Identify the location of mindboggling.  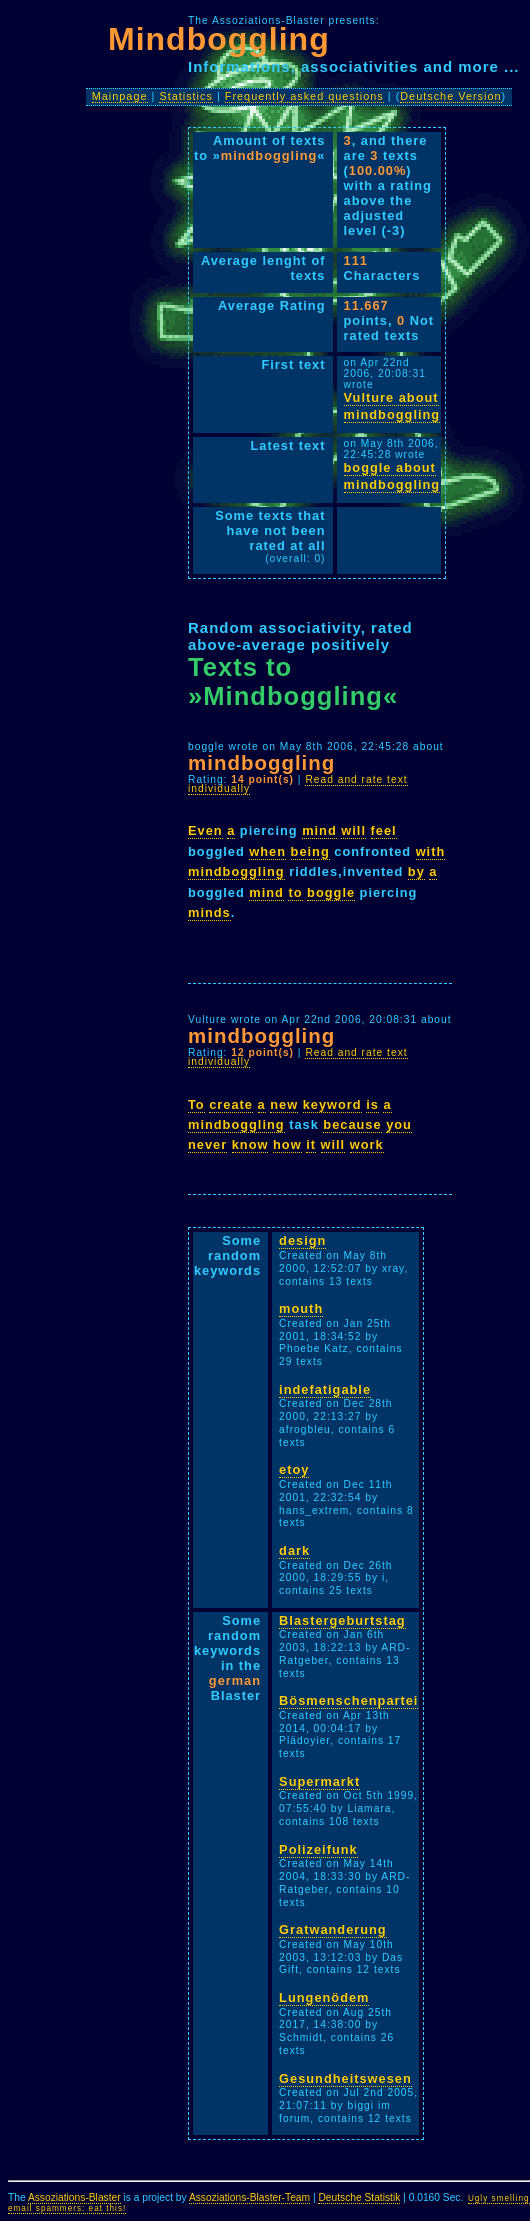
(236, 871).